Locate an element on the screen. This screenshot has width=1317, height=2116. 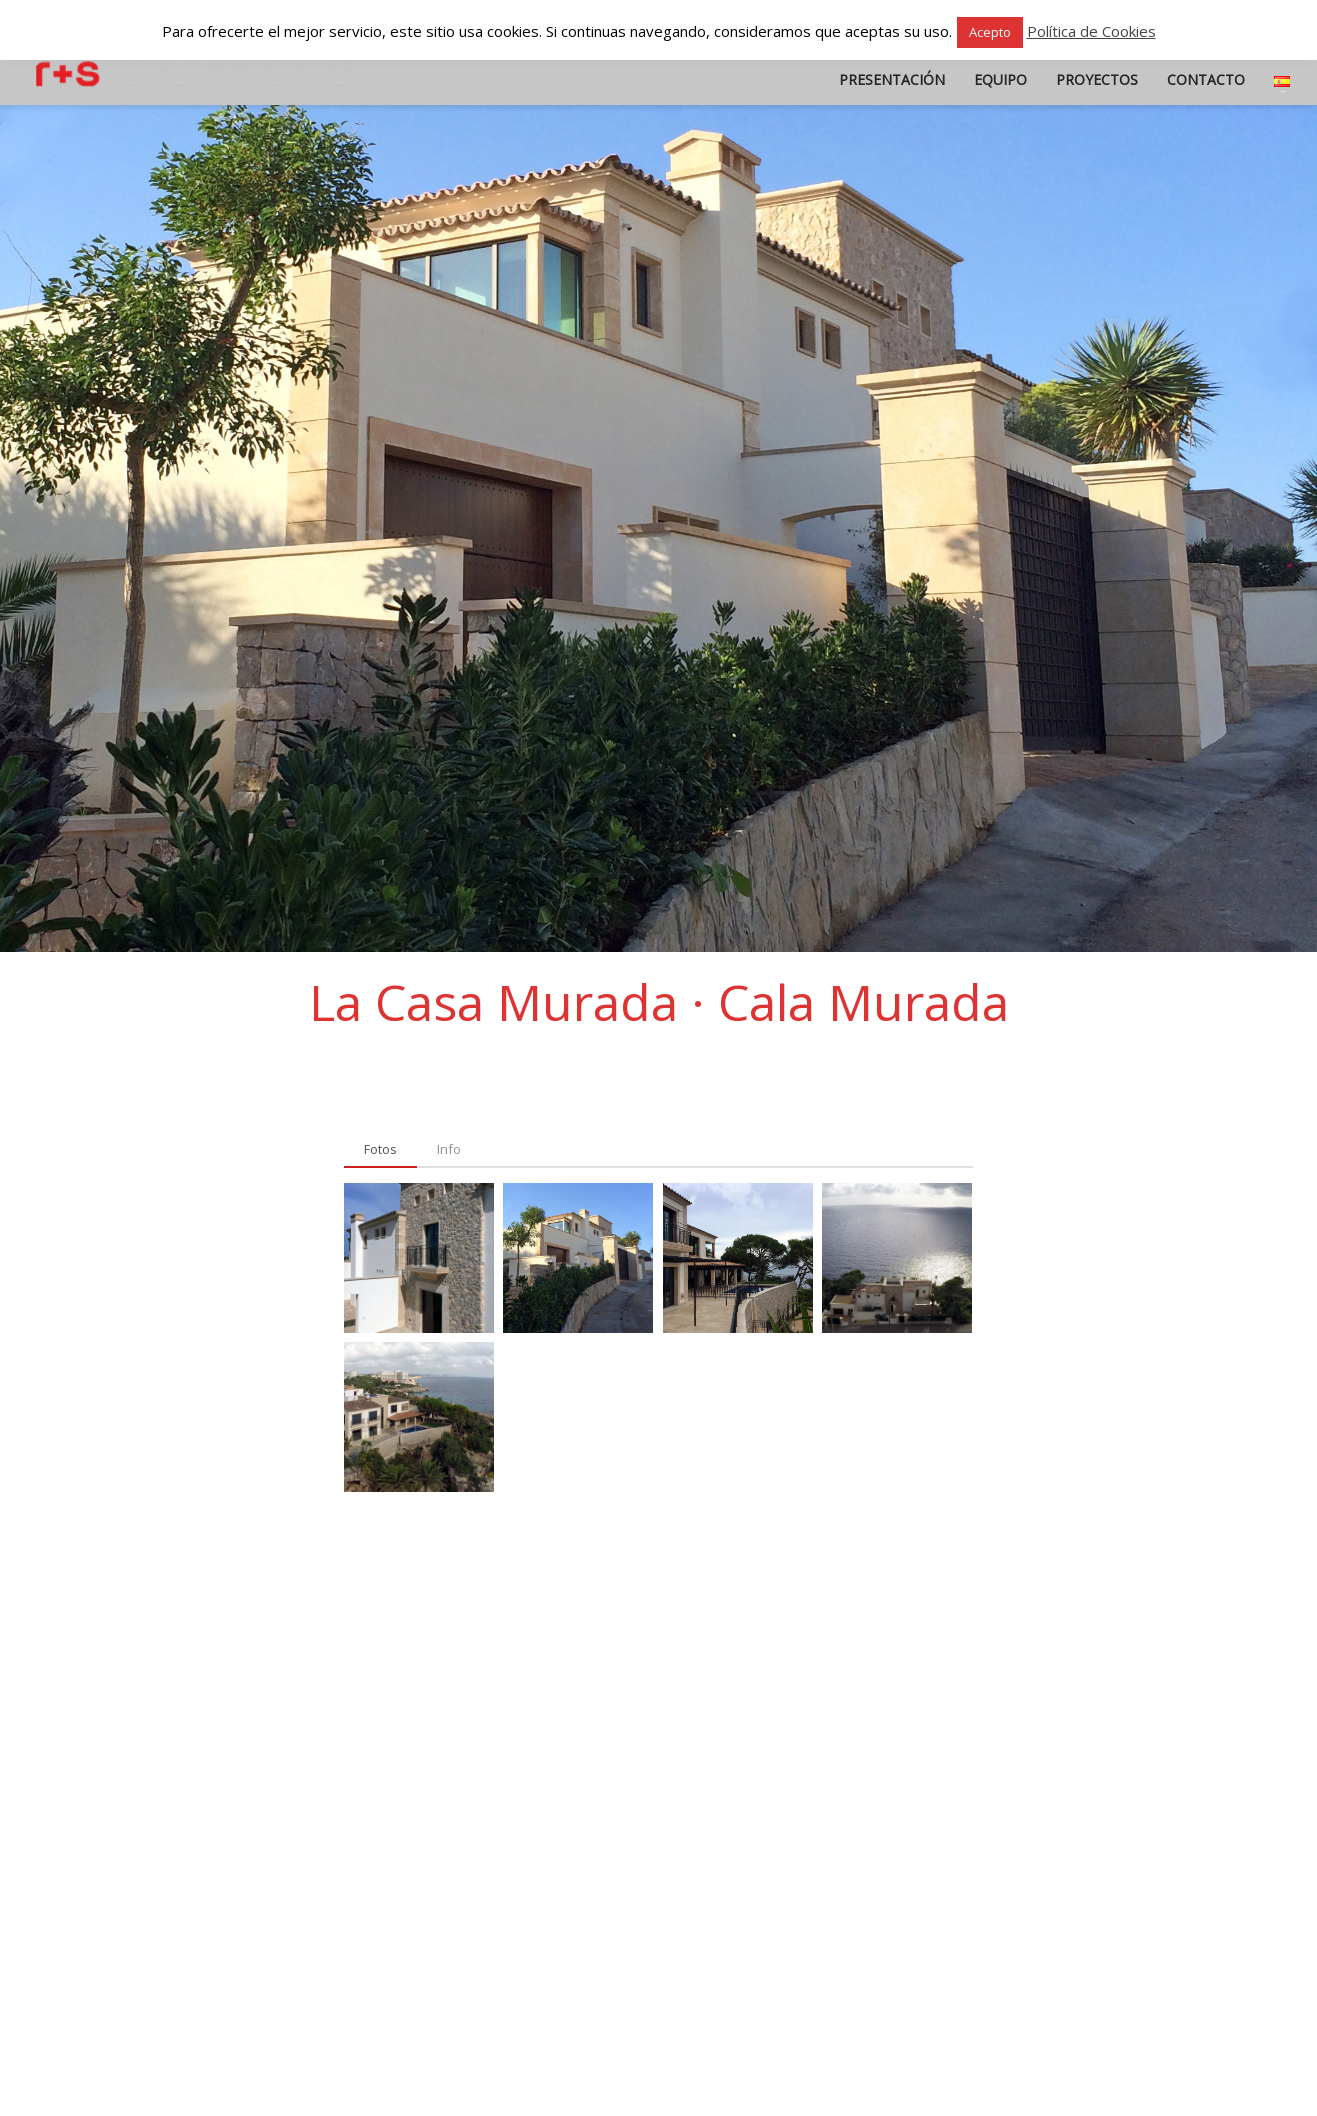
Acepto [button] is located at coordinates (990, 32).